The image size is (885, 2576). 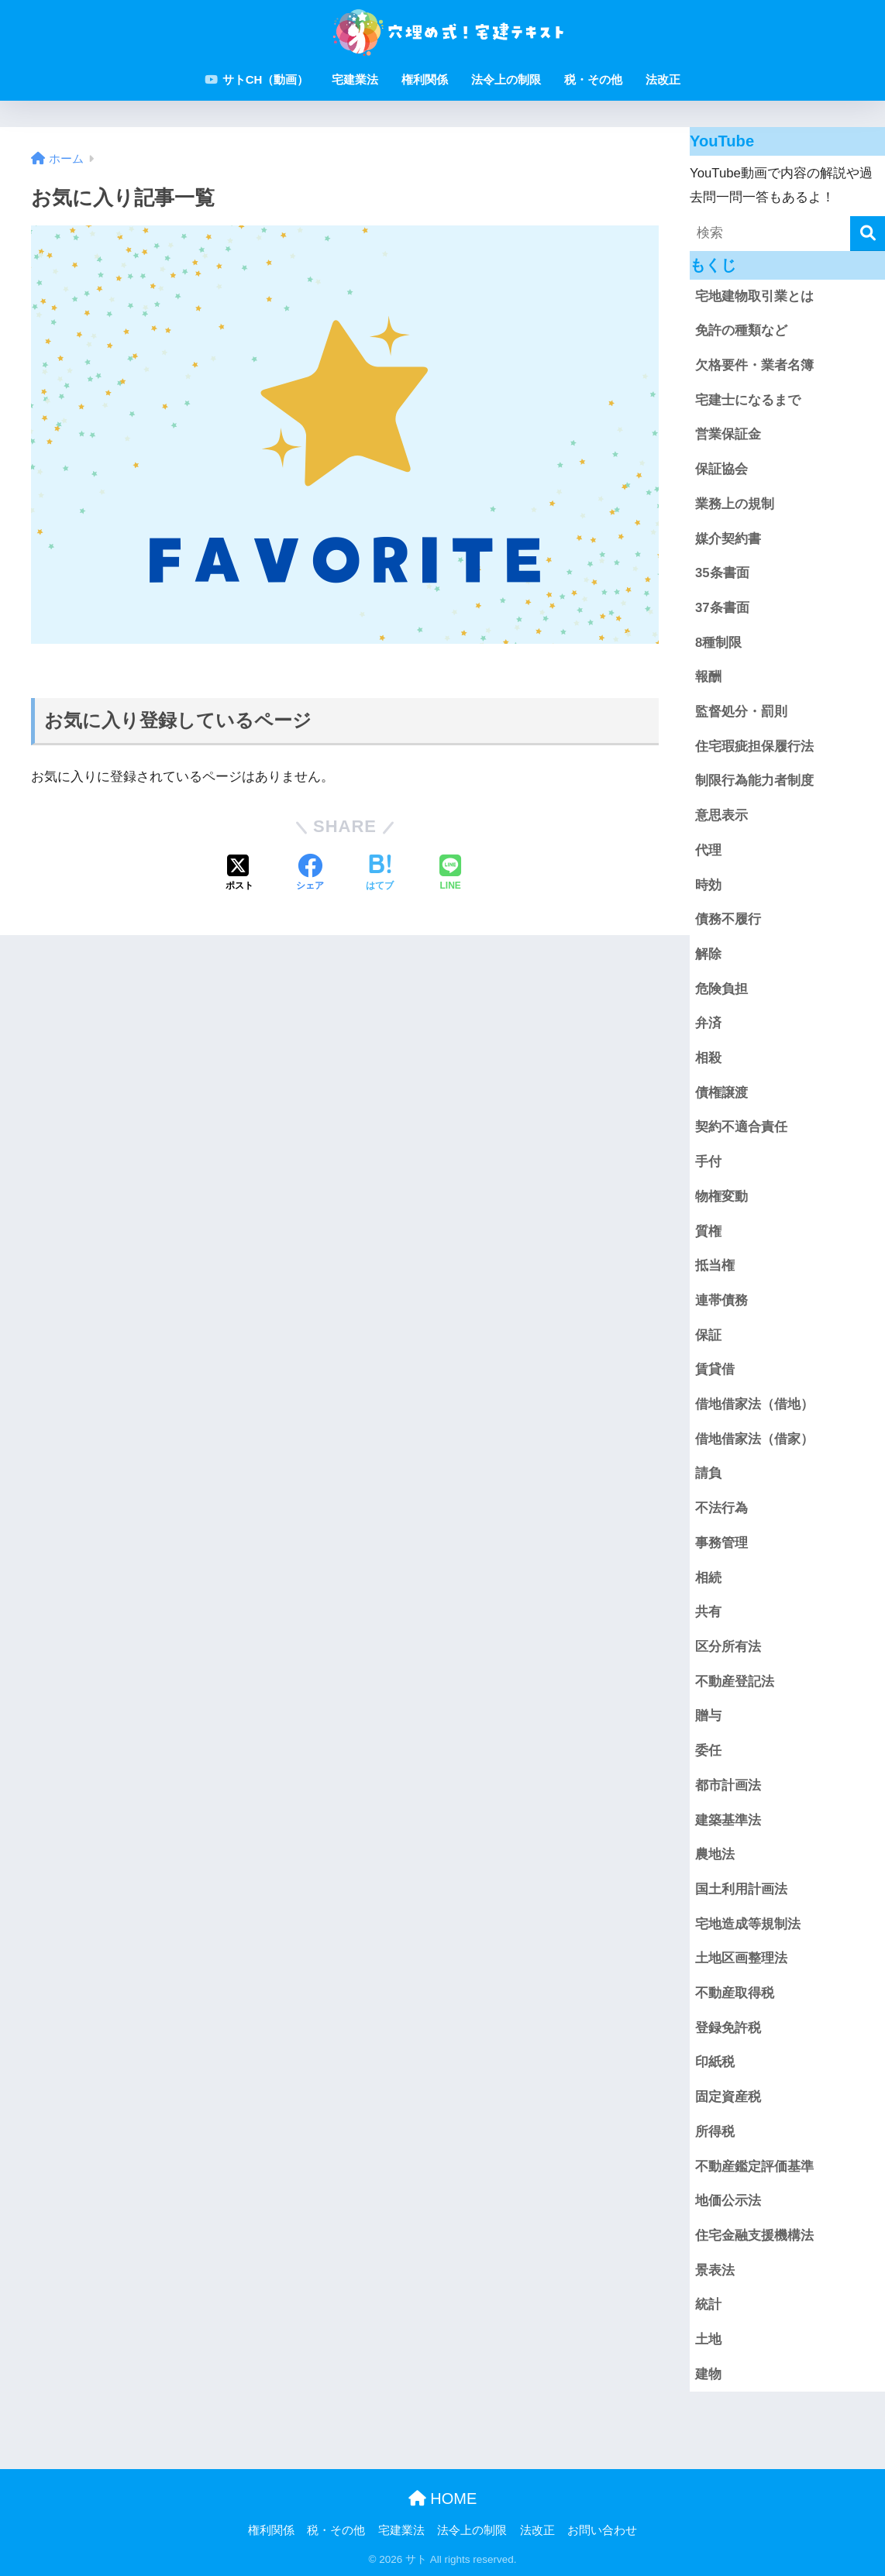 I want to click on 報酬, so click(x=708, y=676).